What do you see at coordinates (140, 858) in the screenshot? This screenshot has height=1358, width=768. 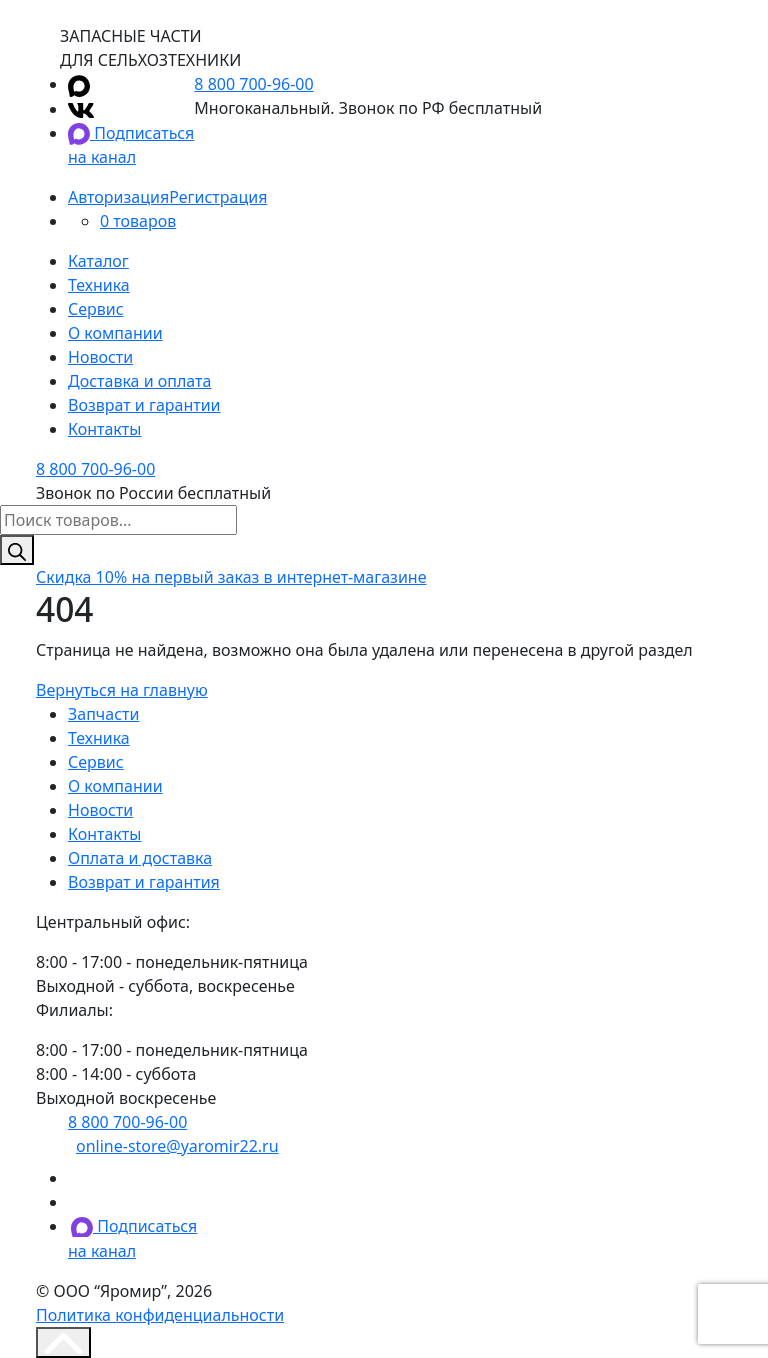 I see `Оплата и доставка` at bounding box center [140, 858].